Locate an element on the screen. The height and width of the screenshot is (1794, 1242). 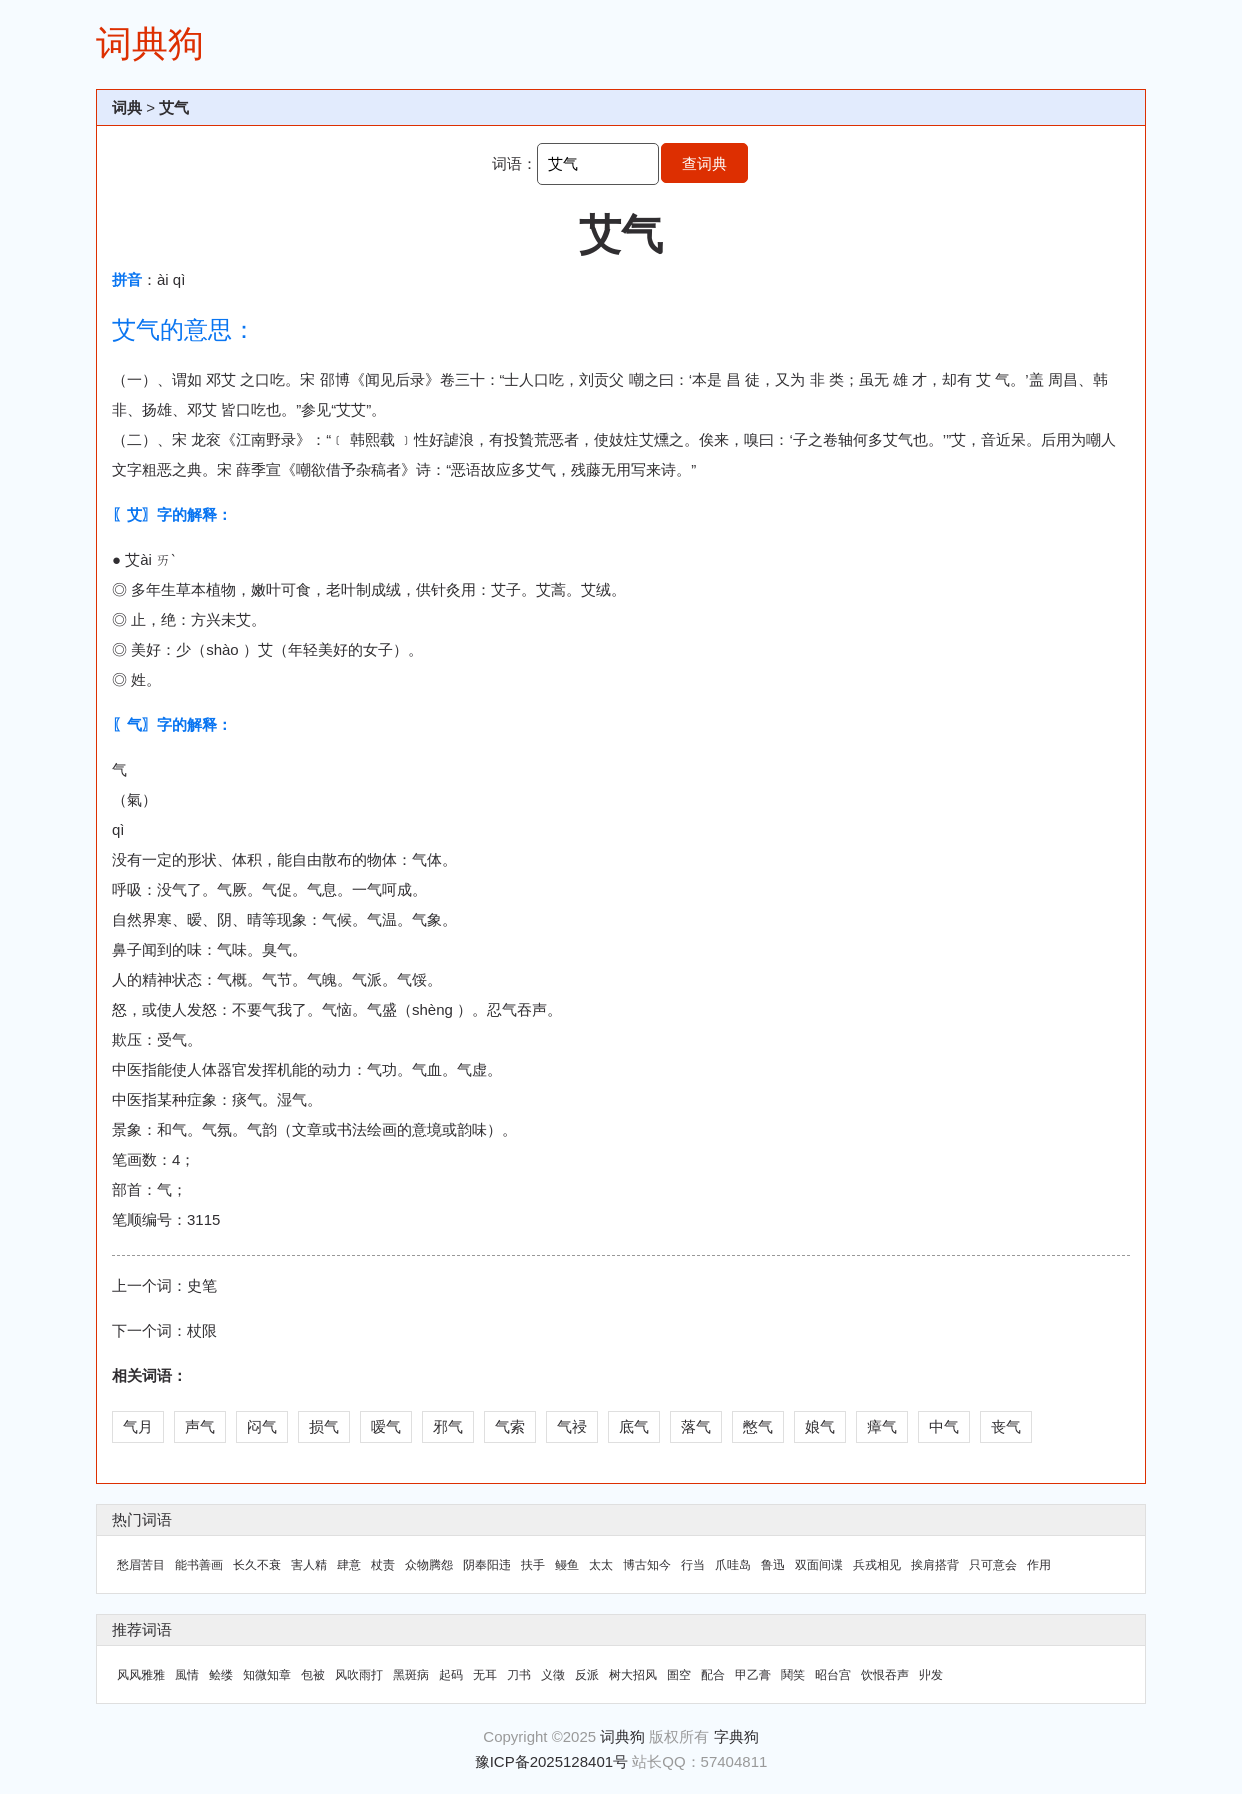
反派 is located at coordinates (587, 1675).